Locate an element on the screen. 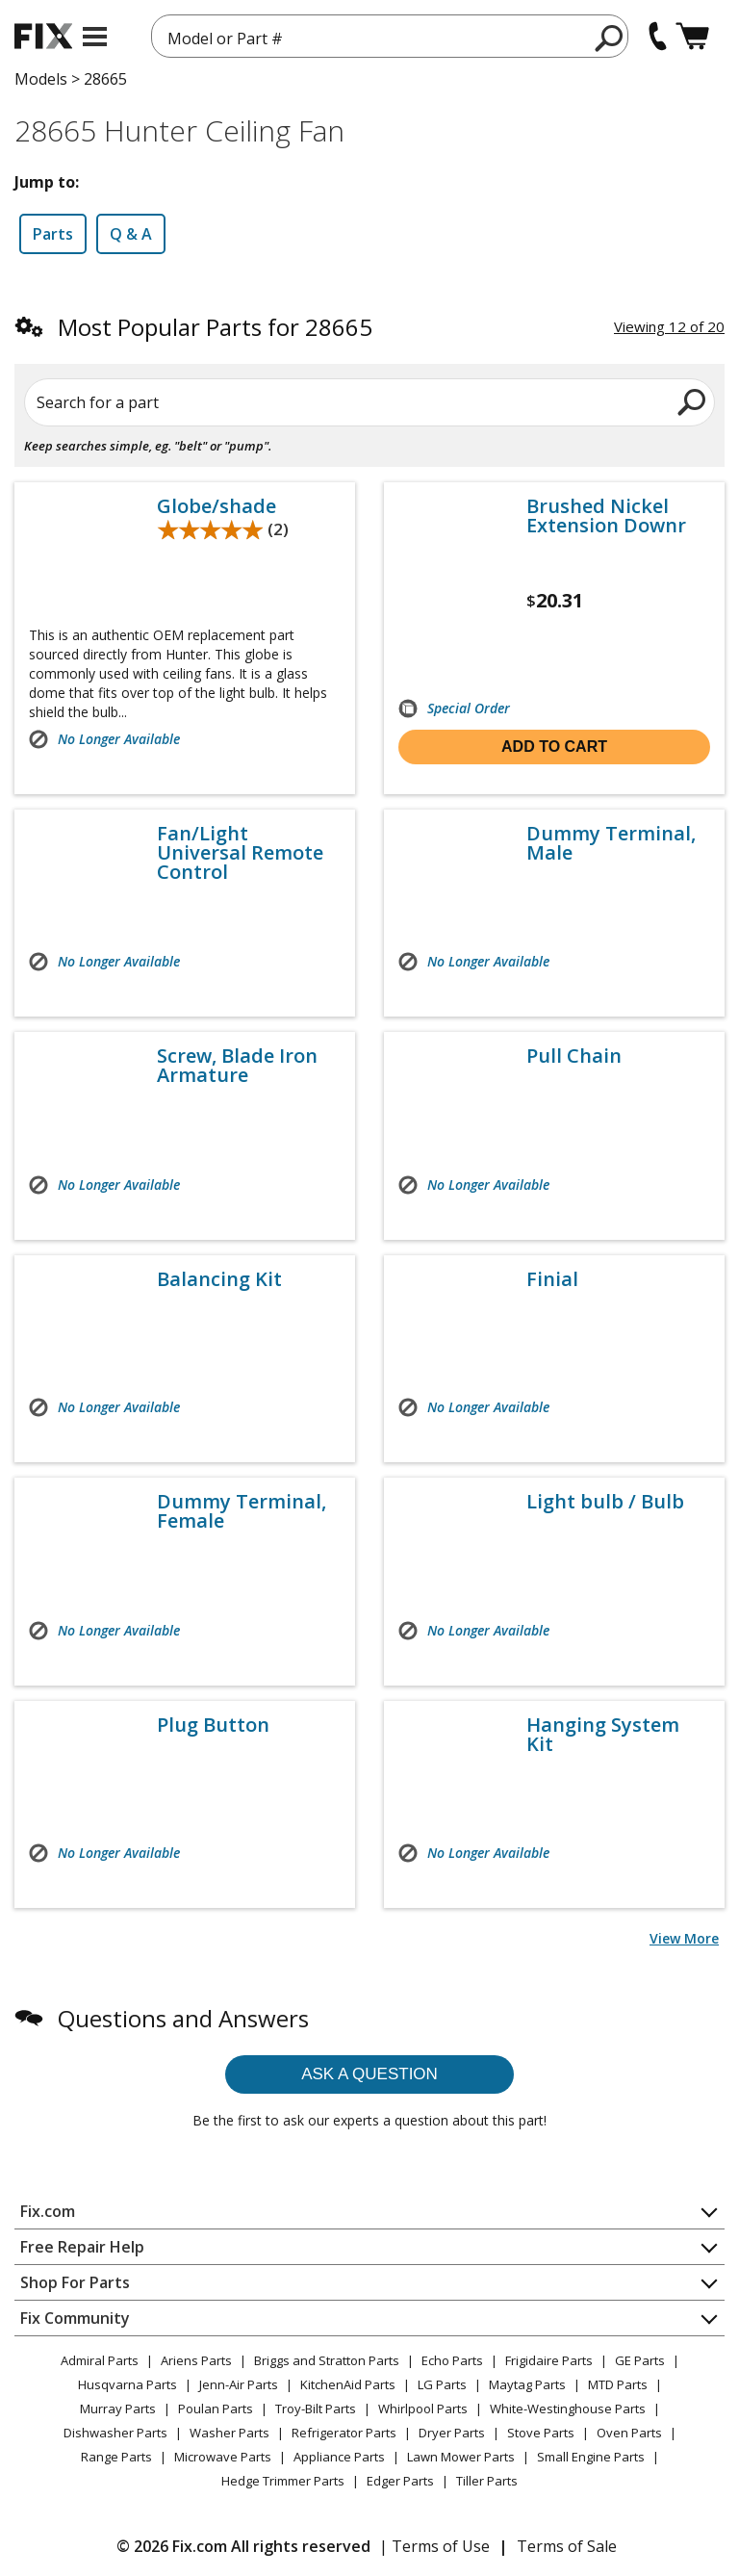 The width and height of the screenshot is (739, 2576). LG Parts is located at coordinates (442, 2384).